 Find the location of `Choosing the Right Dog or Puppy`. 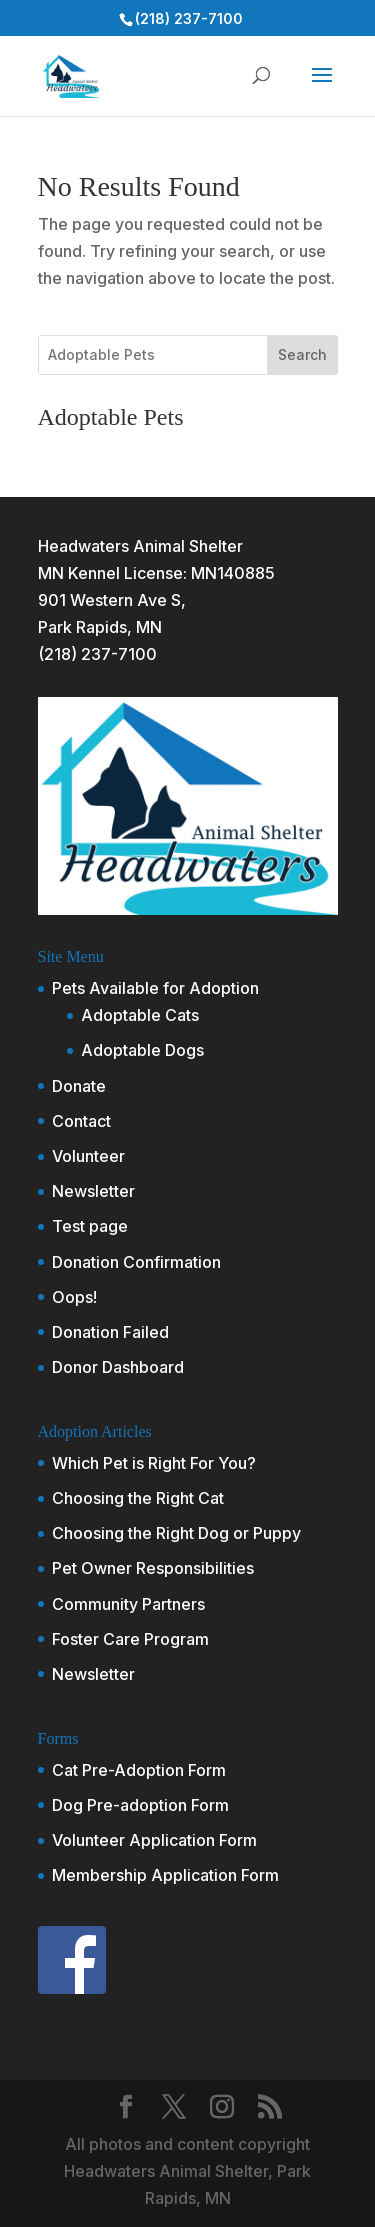

Choosing the Right Dog or Puppy is located at coordinates (176, 1533).